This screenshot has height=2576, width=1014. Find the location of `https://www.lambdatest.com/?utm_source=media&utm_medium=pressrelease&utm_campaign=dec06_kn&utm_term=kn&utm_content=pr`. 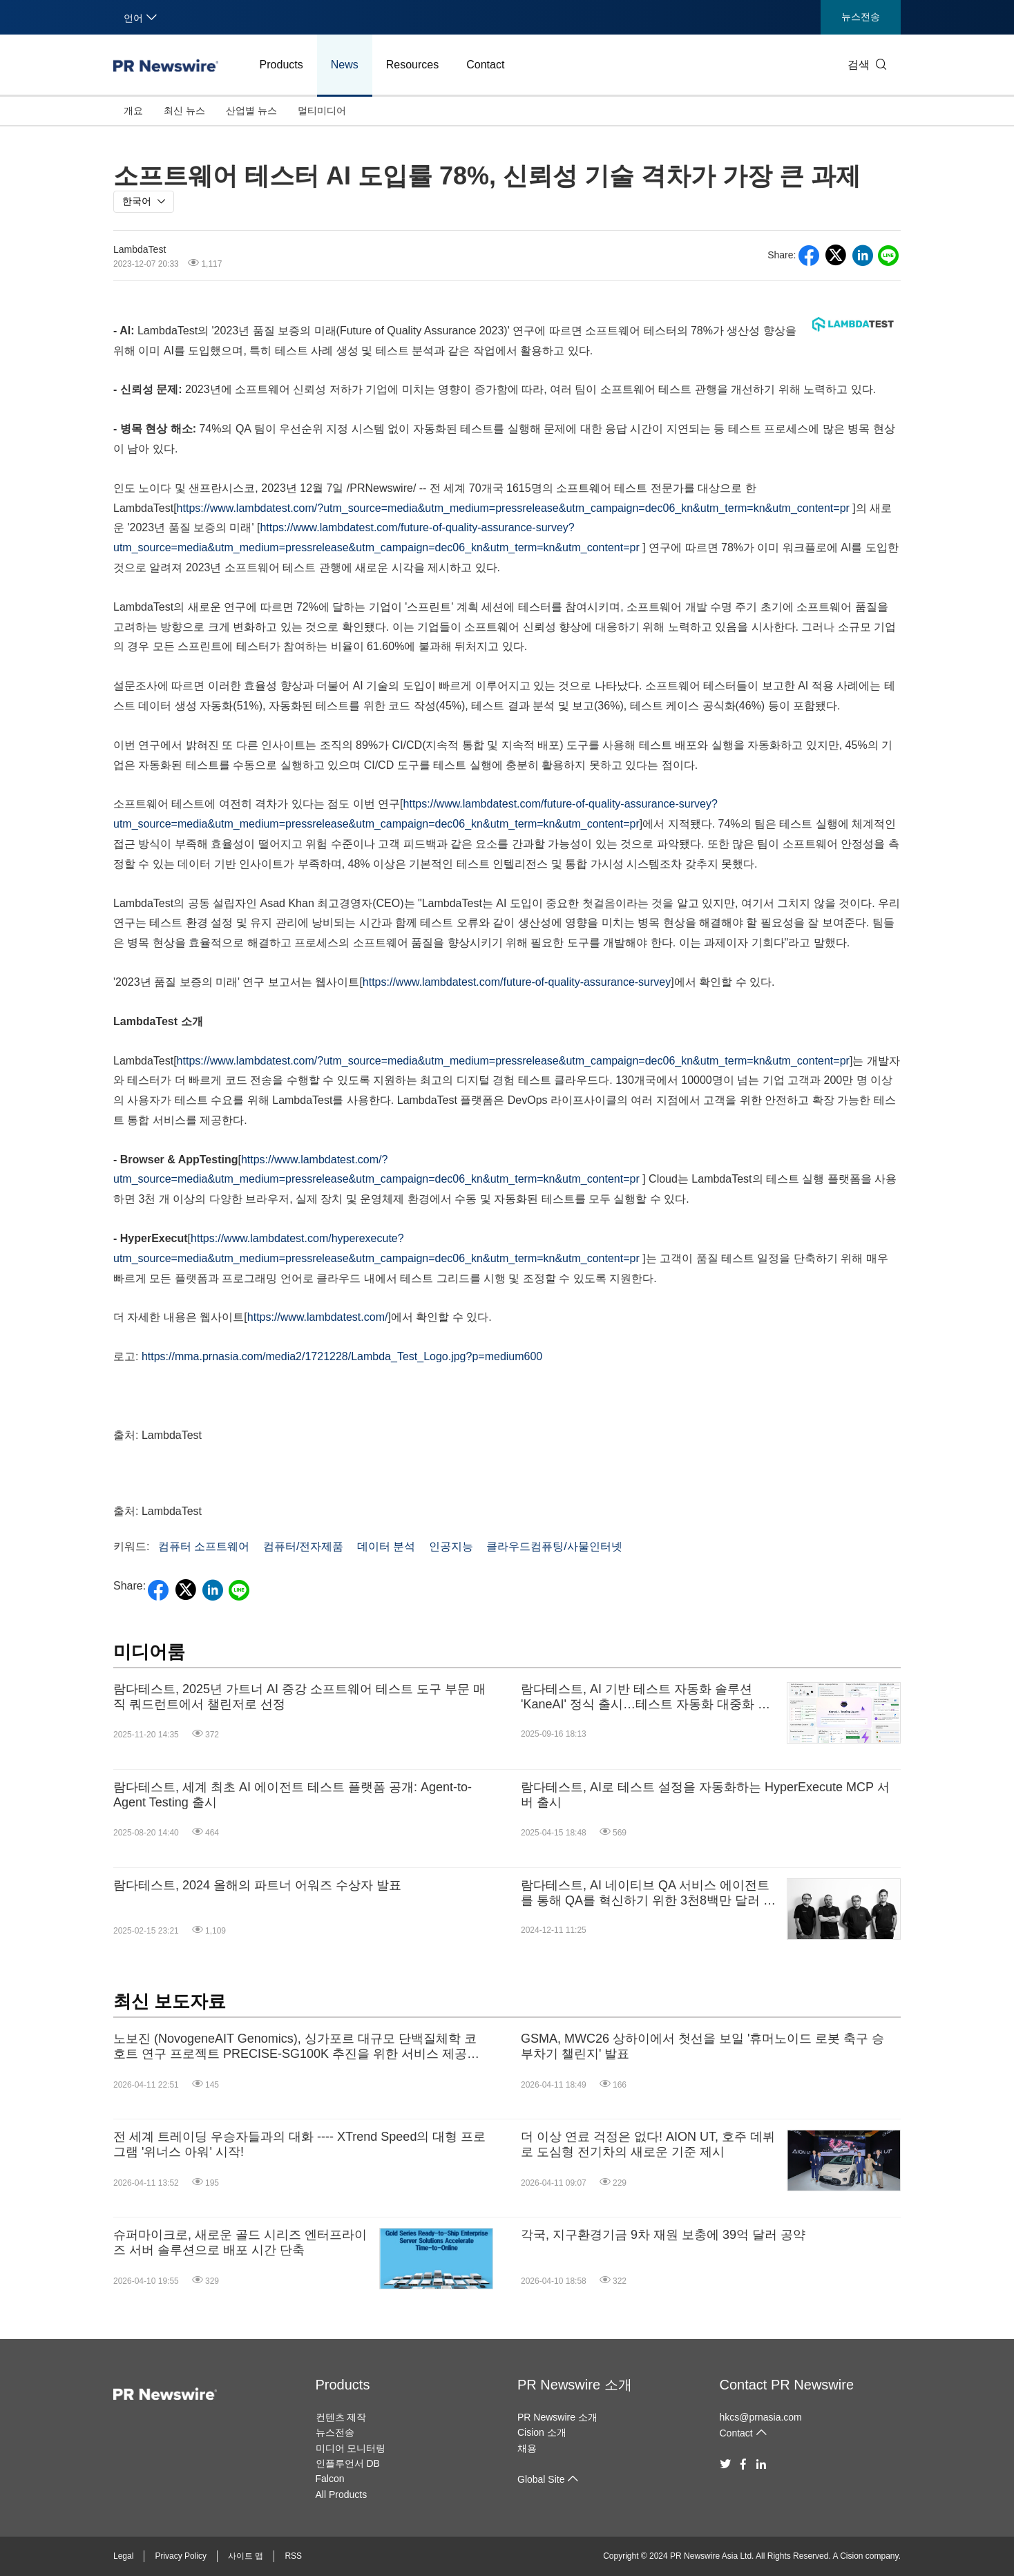

https://www.lambdatest.com/?utm_source=media&utm_medium=pressrelease&utm_campaign=dec06_kn&utm_term=kn&utm_content=pr is located at coordinates (513, 508).